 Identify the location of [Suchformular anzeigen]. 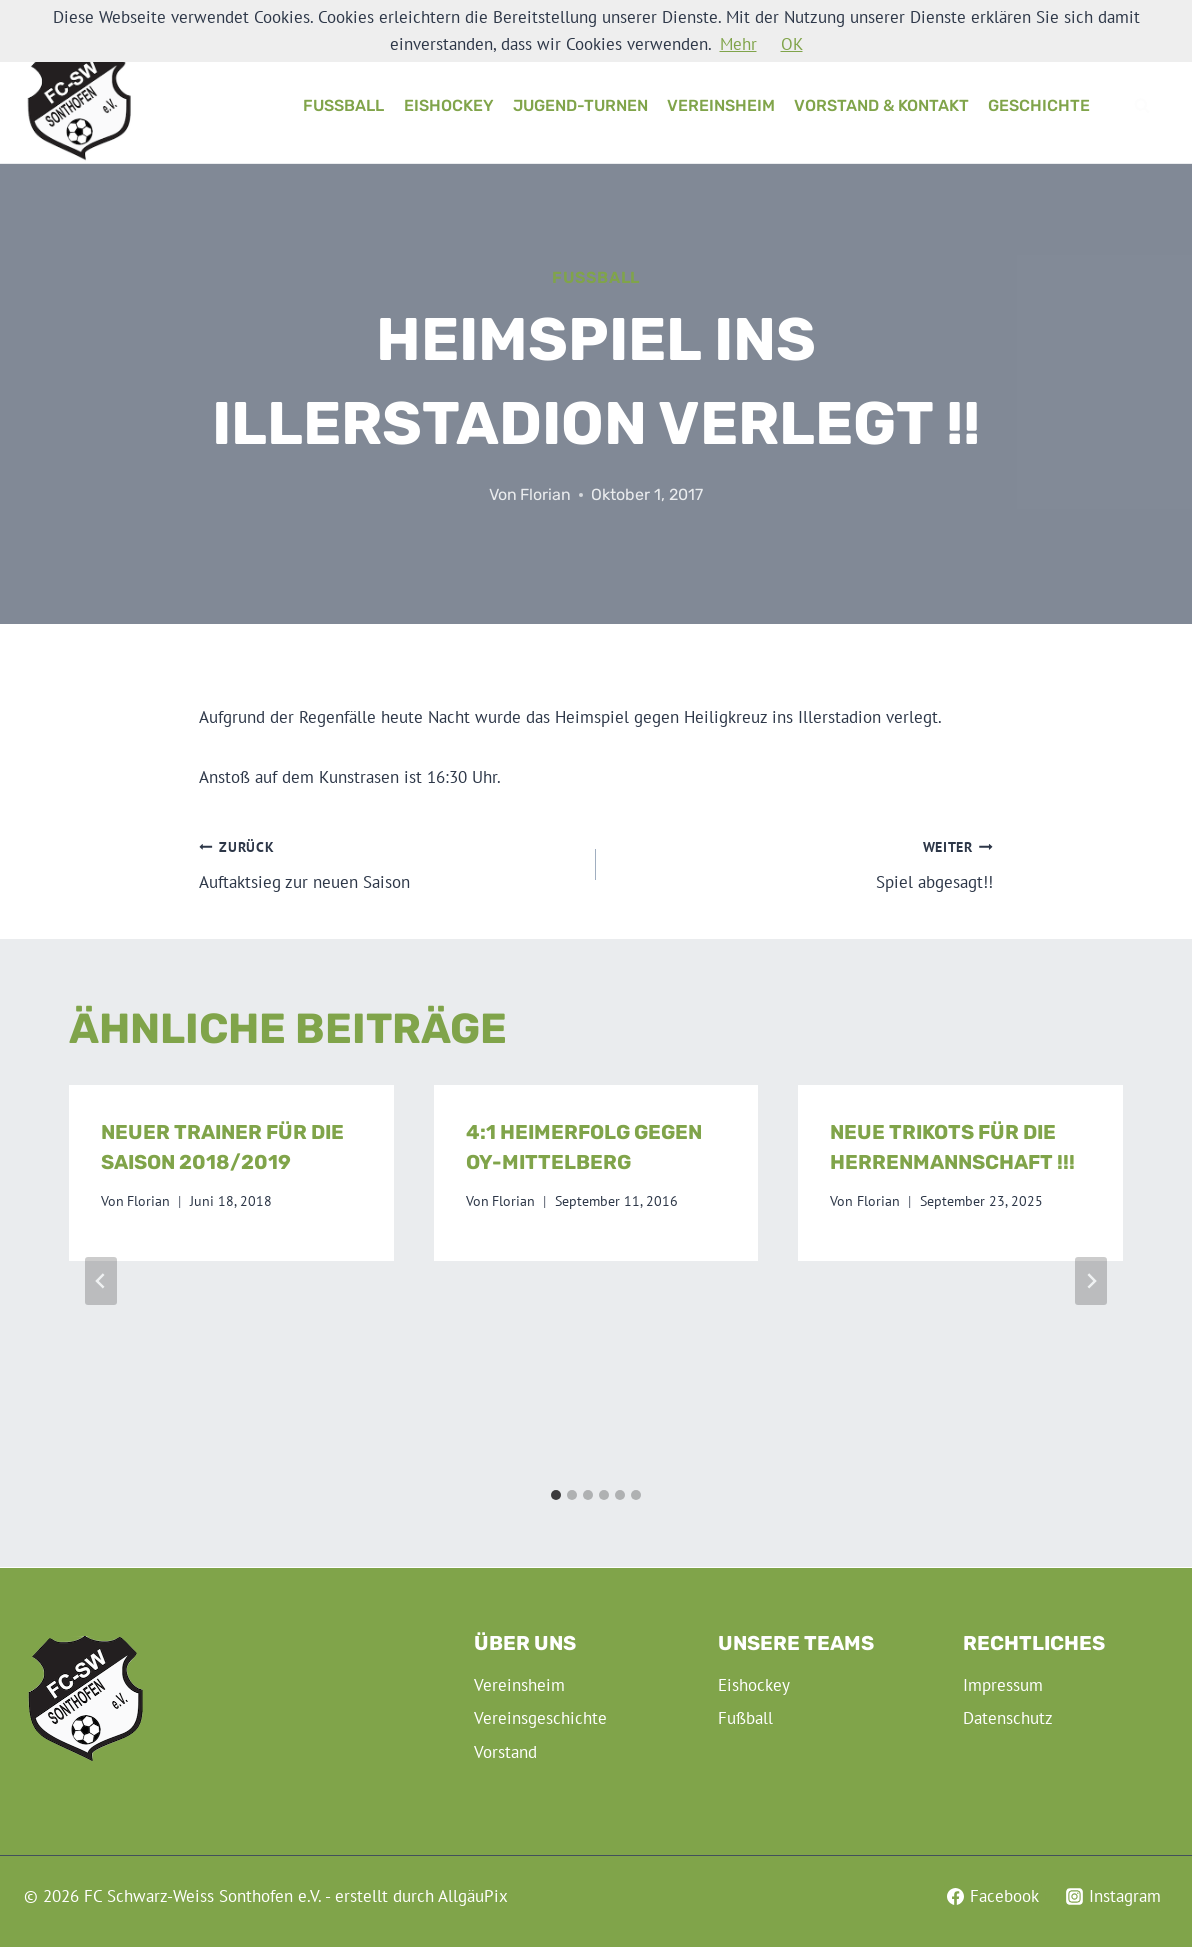
(1142, 106).